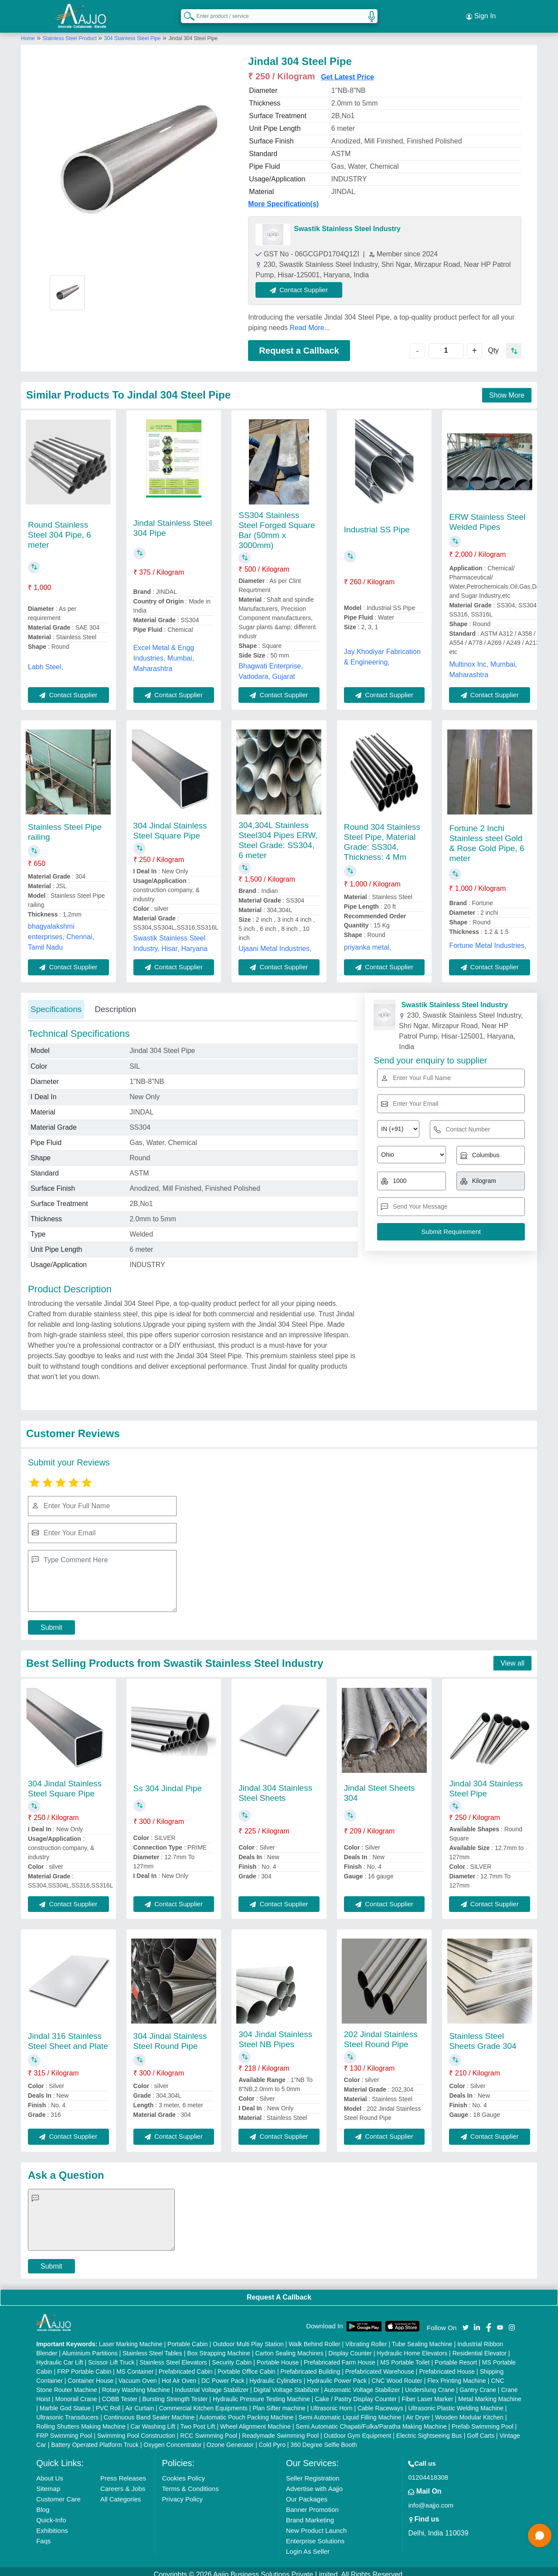 The height and width of the screenshot is (2576, 558). What do you see at coordinates (152, 2420) in the screenshot?
I see `Car Washing Lift` at bounding box center [152, 2420].